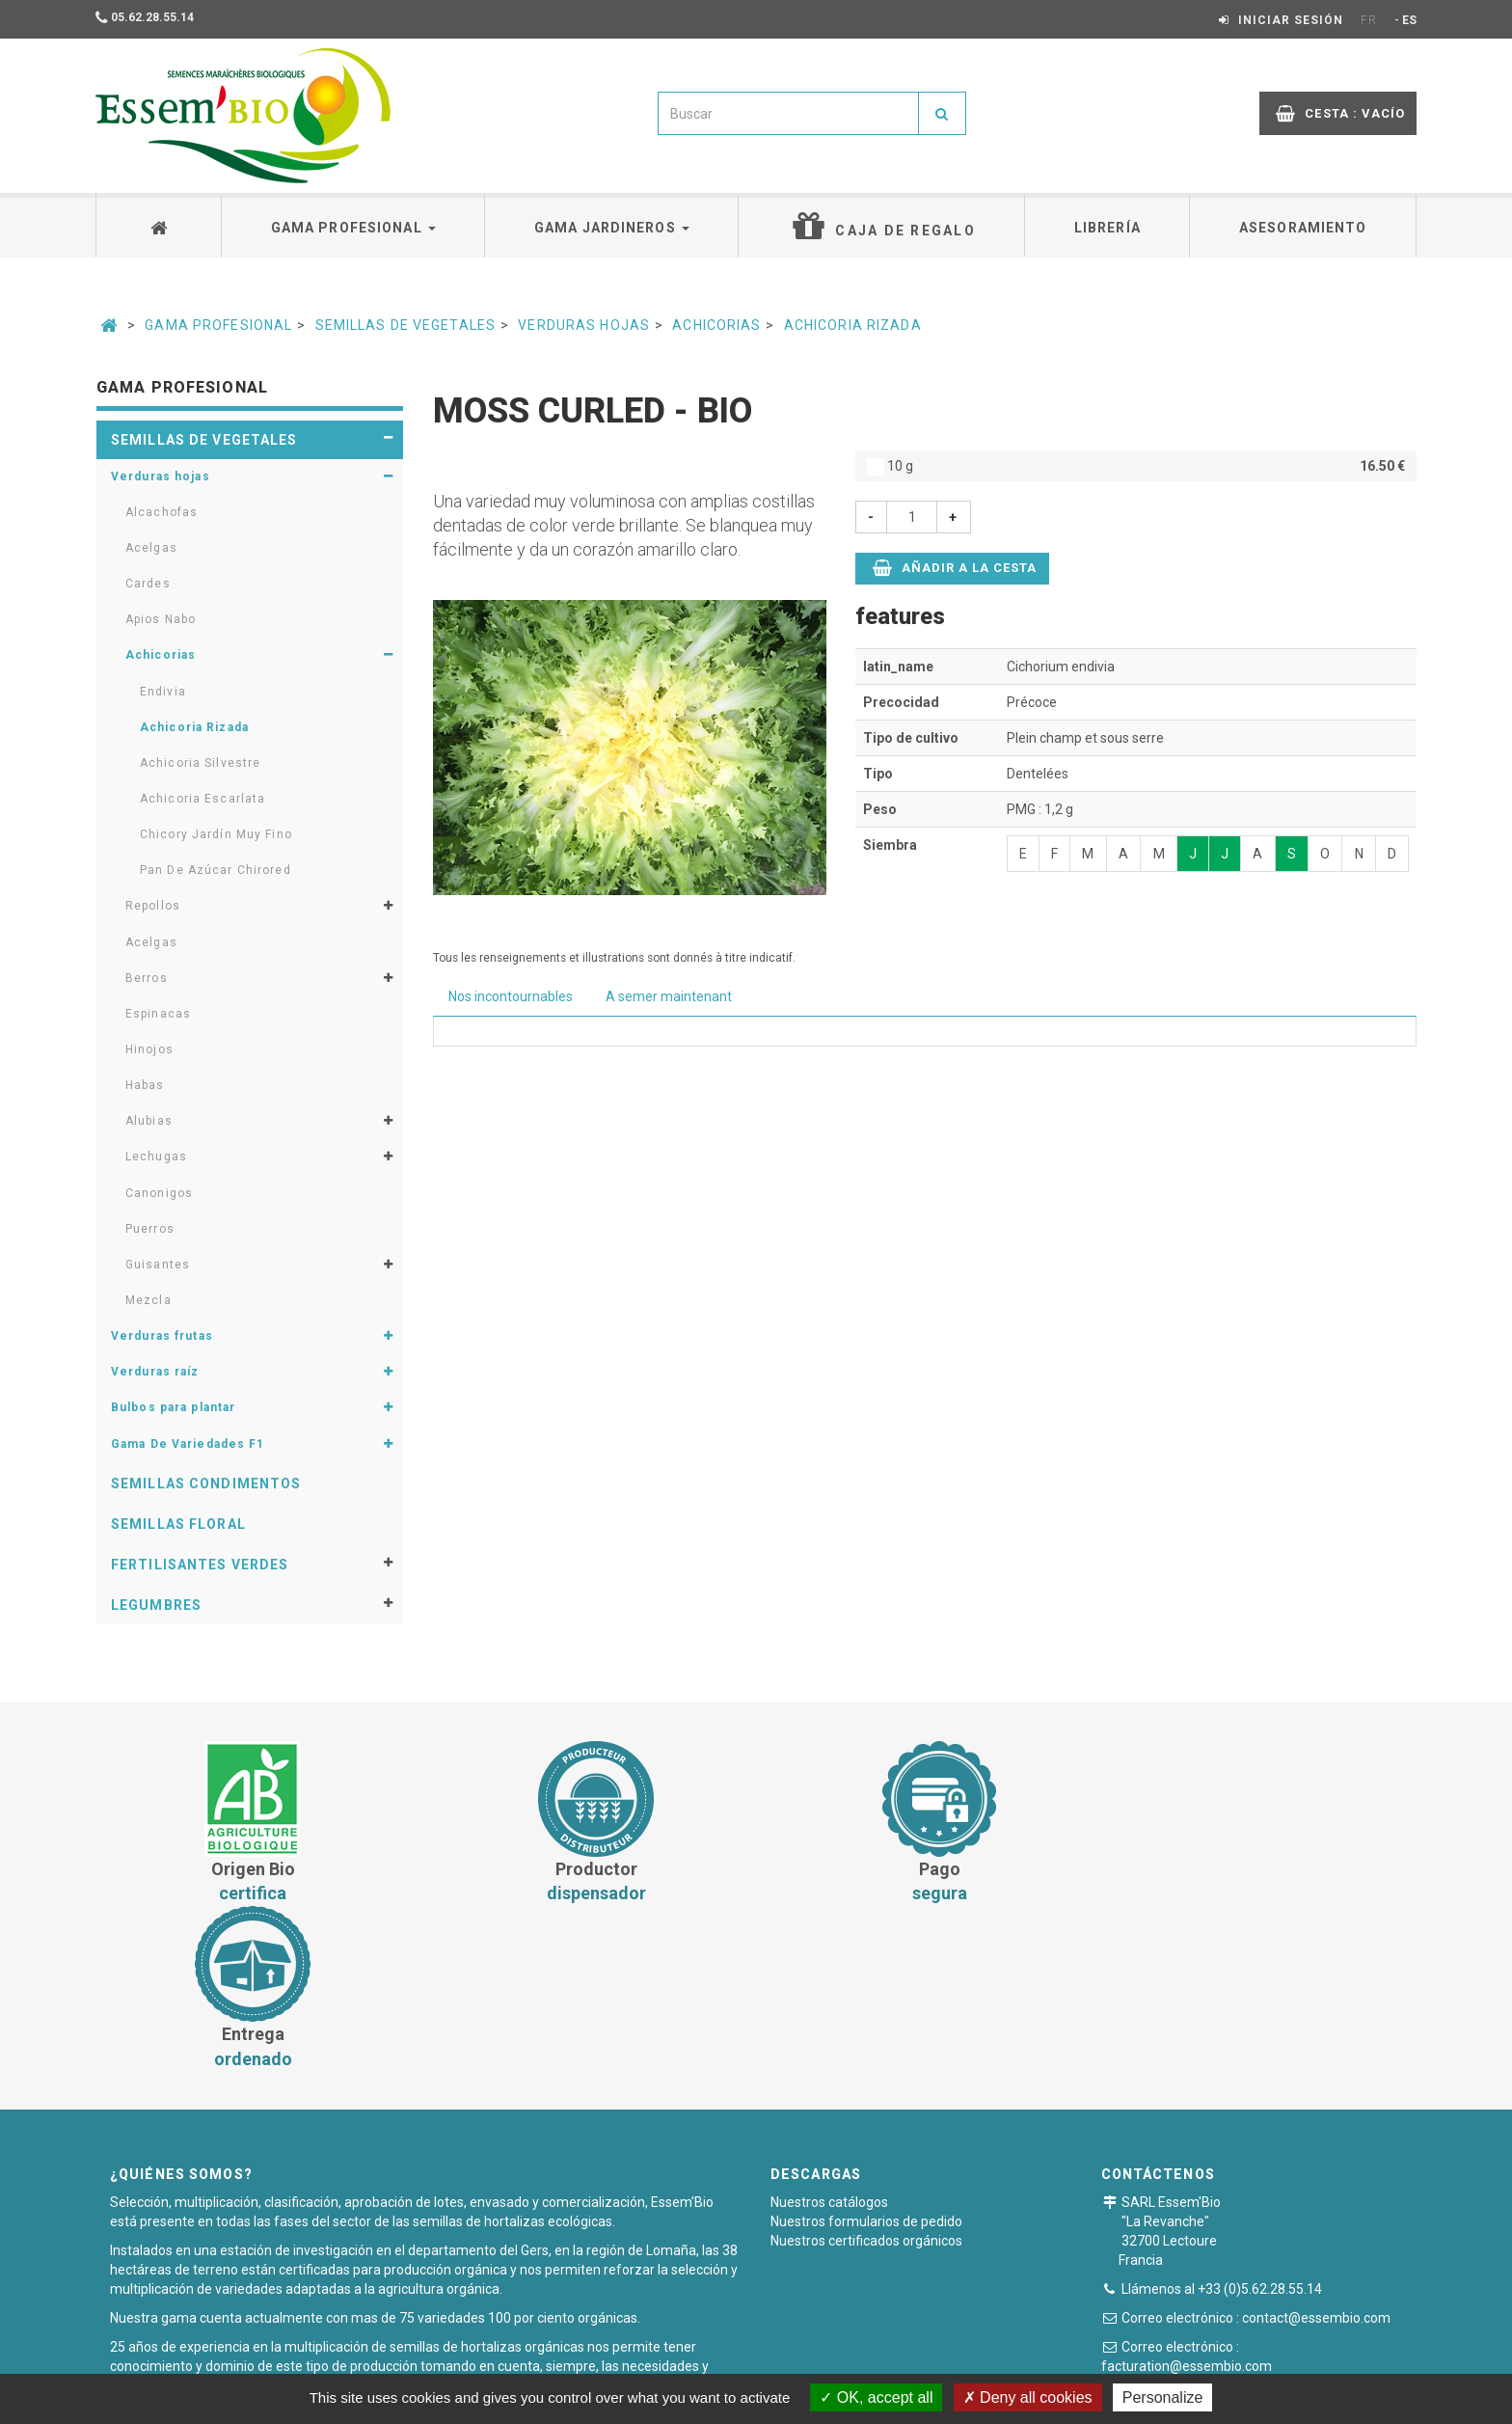  I want to click on Añadir a la cesta, so click(955, 567).